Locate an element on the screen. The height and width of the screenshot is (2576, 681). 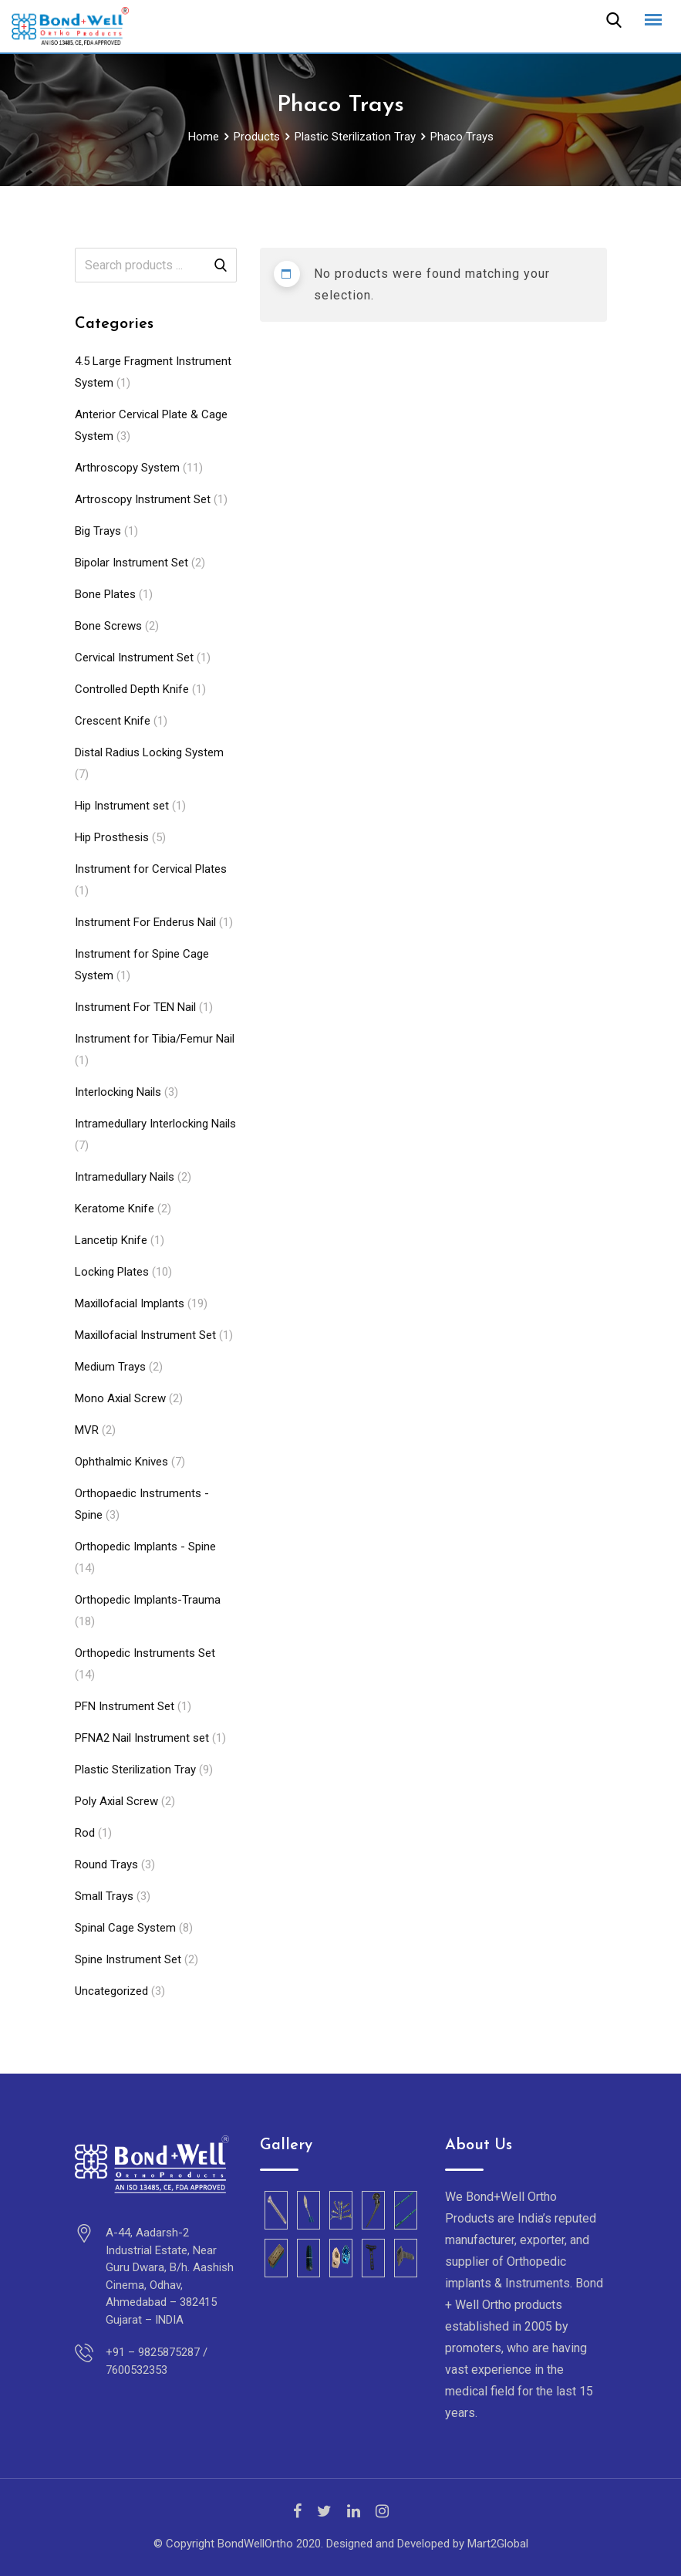
PFNA2 Nail Instrument set is located at coordinates (142, 1738).